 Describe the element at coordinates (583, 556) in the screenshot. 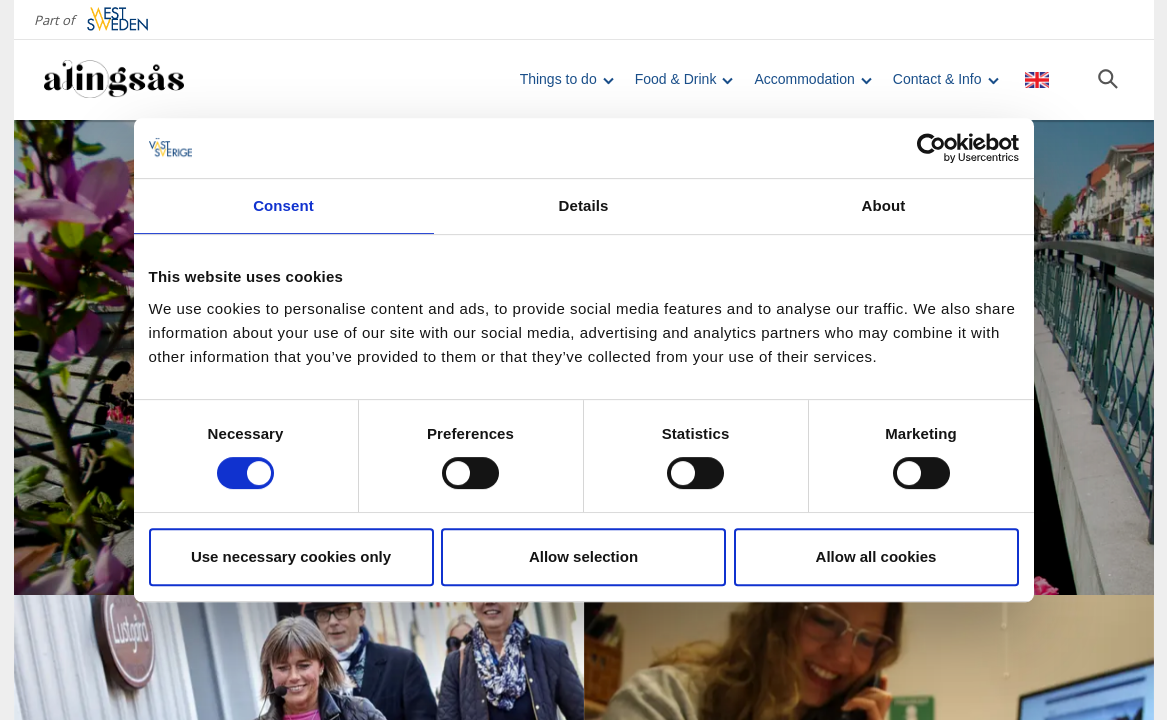

I see `Allow selection` at that location.